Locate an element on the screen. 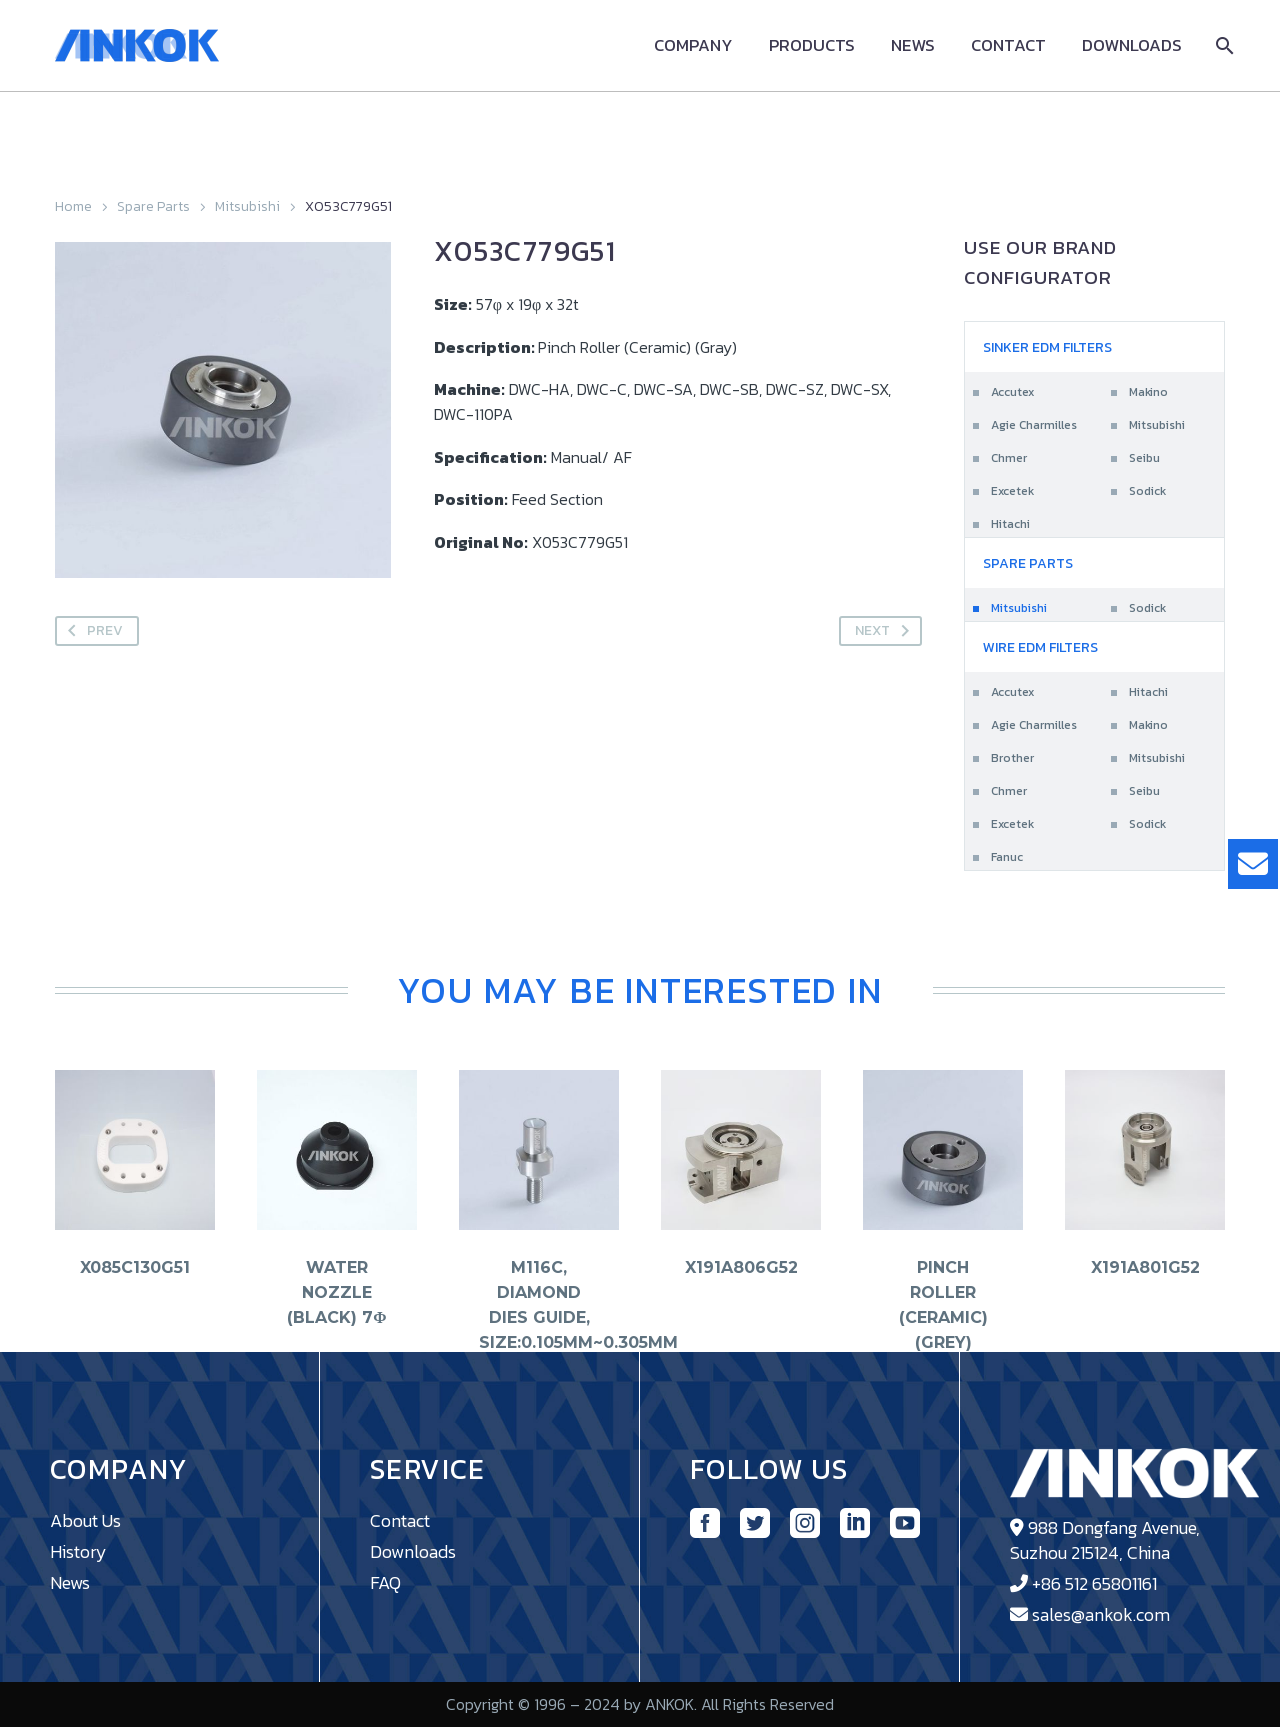 The image size is (1280, 1727). +86 512 65801161 is located at coordinates (1094, 1583).